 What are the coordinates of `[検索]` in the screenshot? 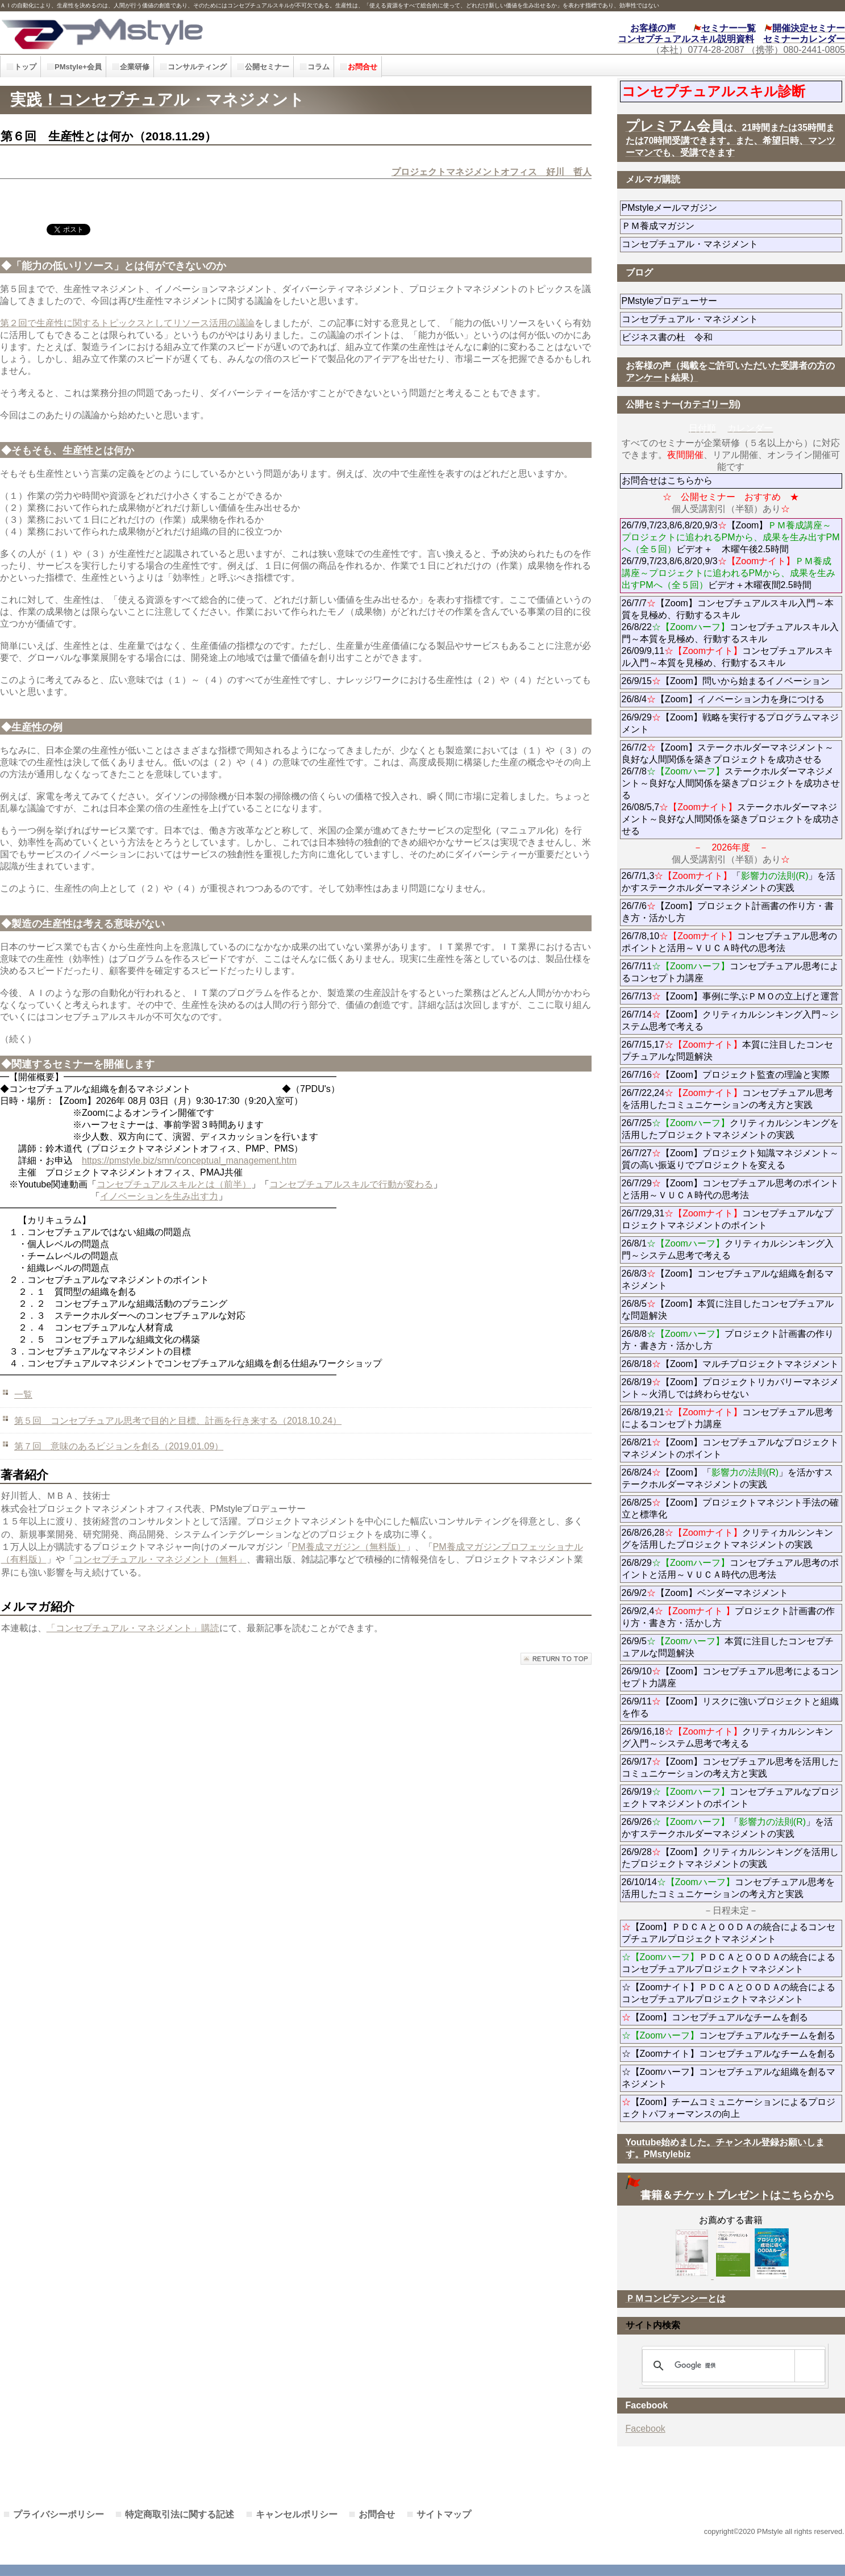 It's located at (732, 2366).